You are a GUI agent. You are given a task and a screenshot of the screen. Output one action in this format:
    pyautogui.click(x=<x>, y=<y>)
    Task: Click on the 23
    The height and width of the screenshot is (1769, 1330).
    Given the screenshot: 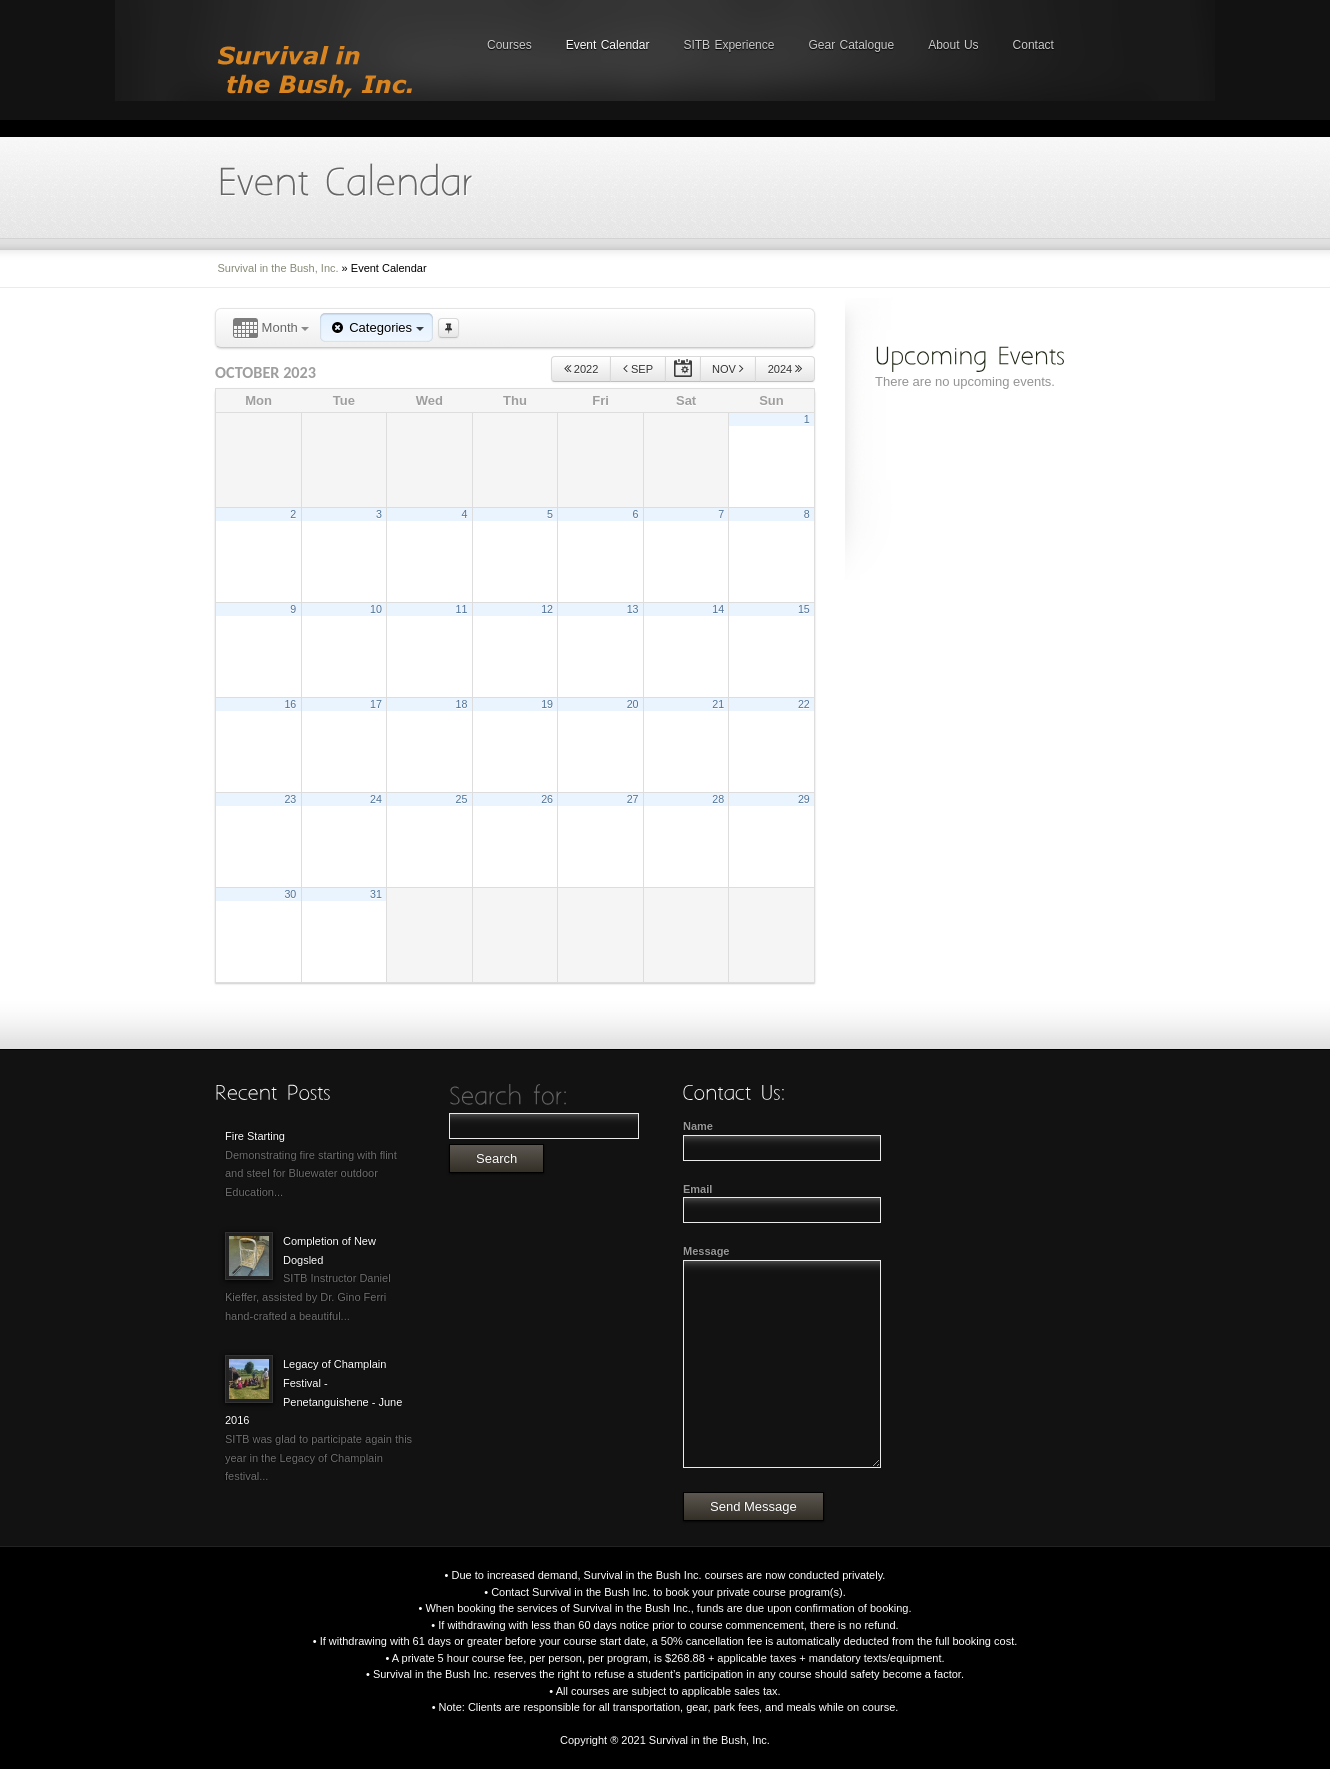 What is the action you would take?
    pyautogui.click(x=290, y=799)
    